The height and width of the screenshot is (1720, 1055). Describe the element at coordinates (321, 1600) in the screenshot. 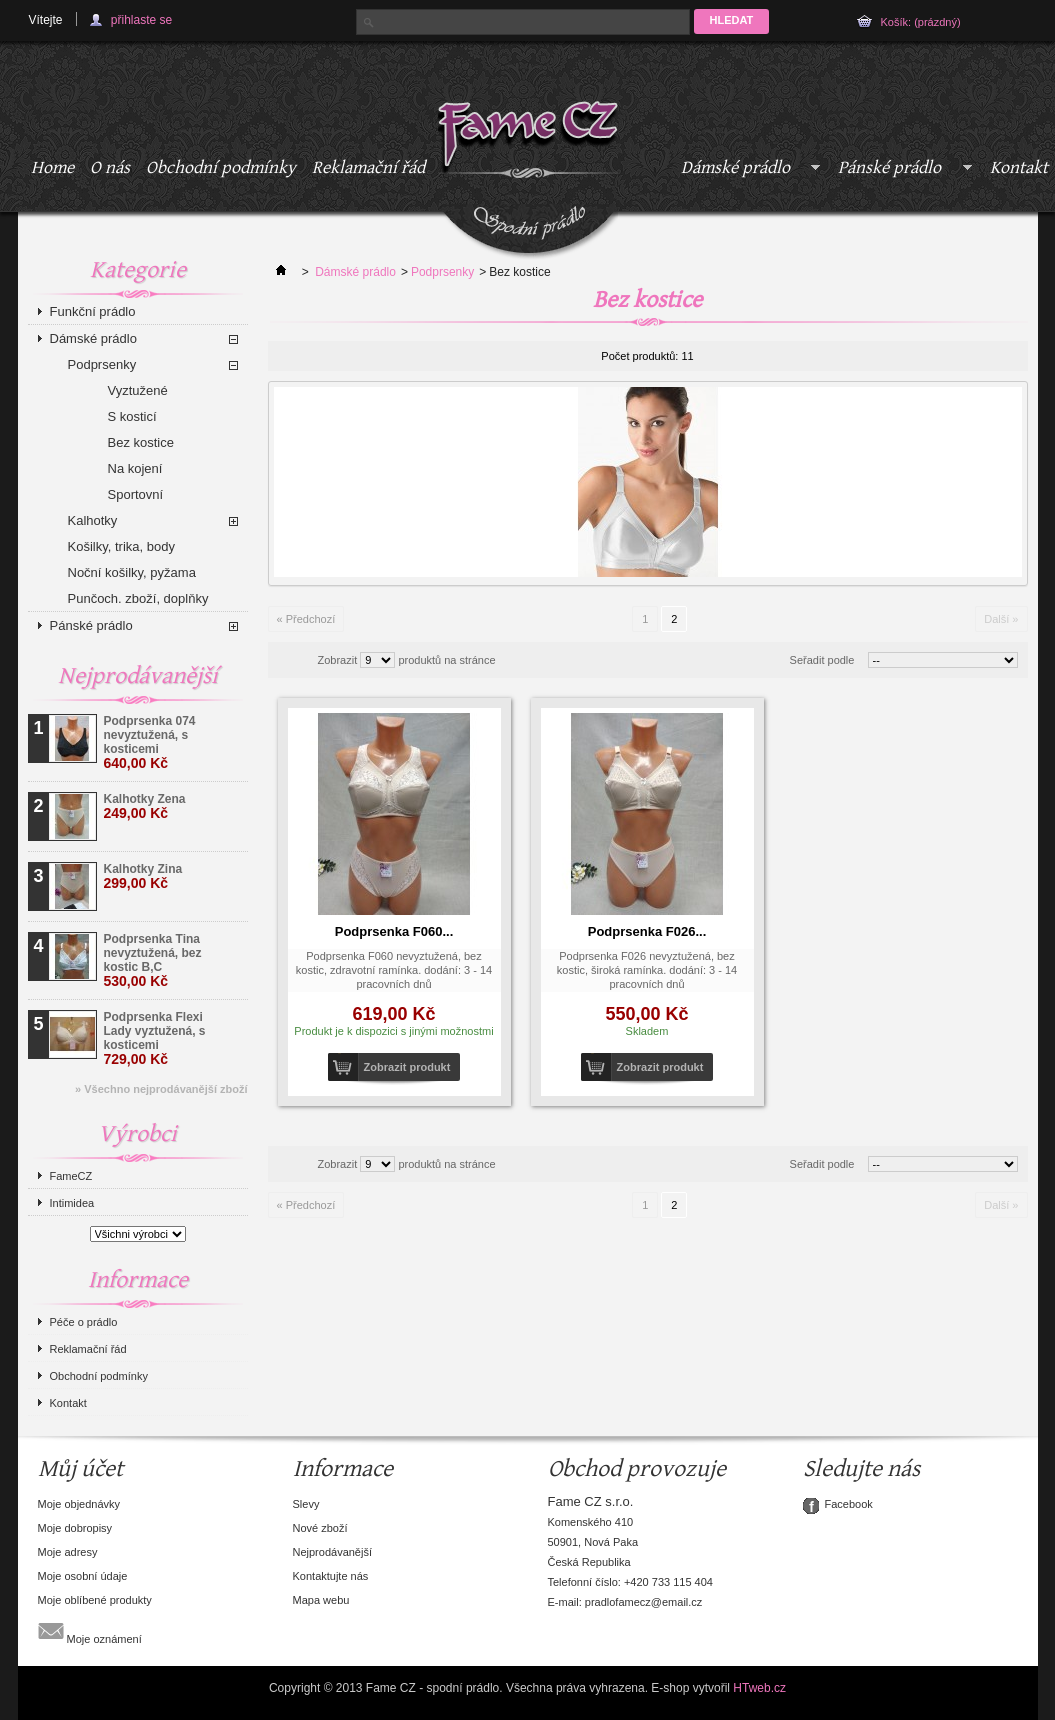

I see `Mapa webu` at that location.